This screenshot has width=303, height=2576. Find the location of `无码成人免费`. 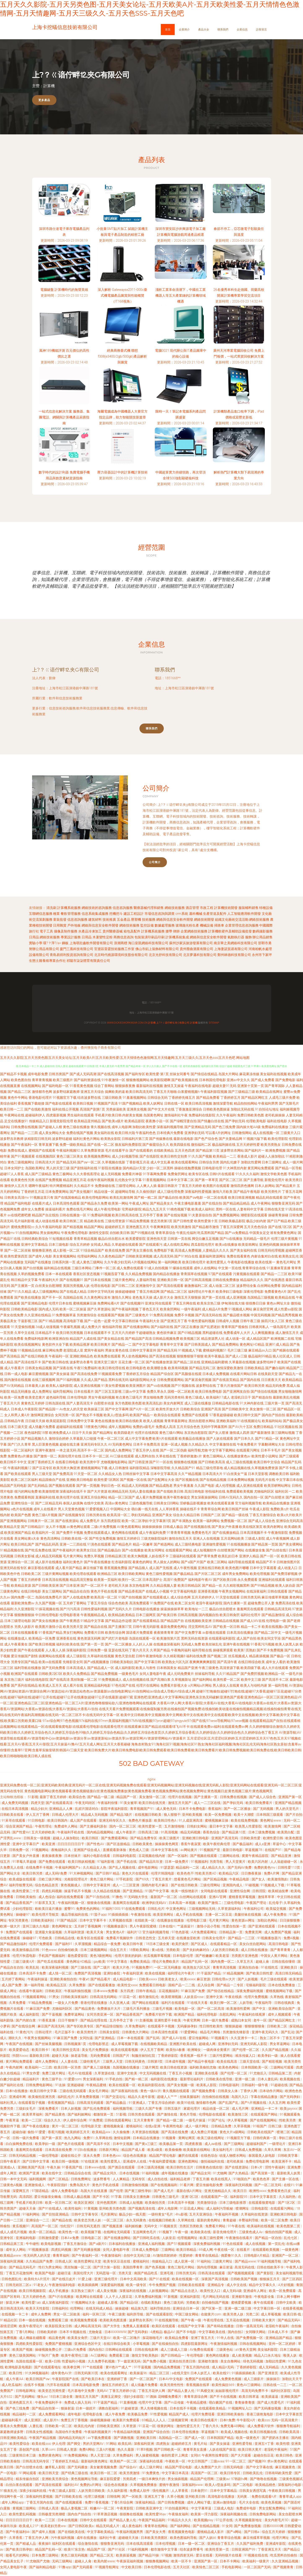

无码成人免费 is located at coordinates (191, 1644).